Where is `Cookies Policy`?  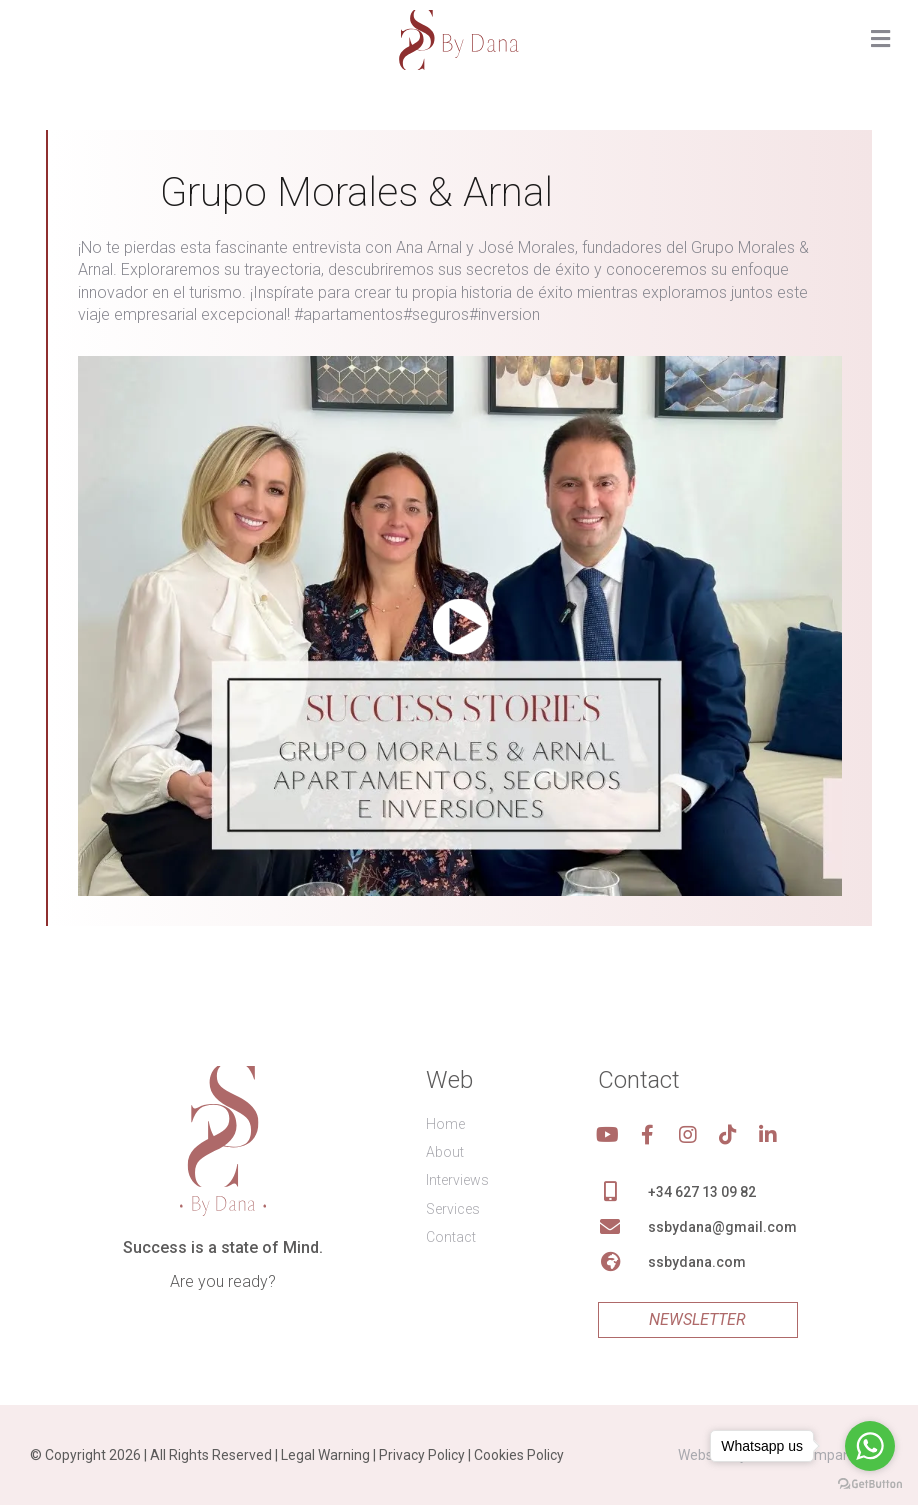
Cookies Policy is located at coordinates (519, 1455).